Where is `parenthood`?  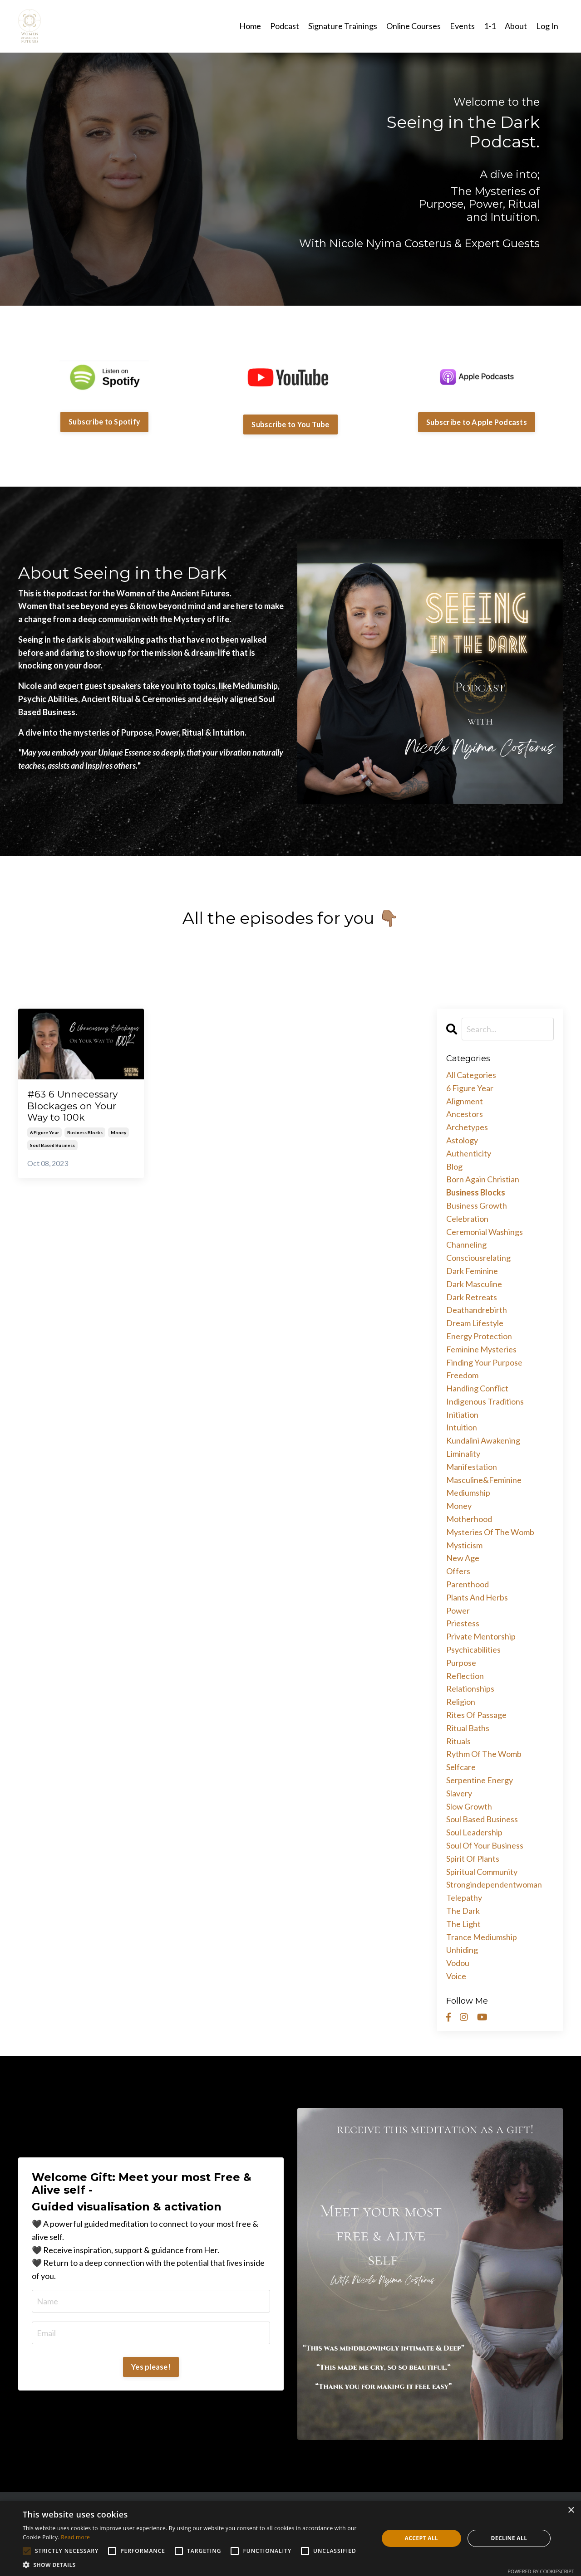 parenthood is located at coordinates (467, 1584).